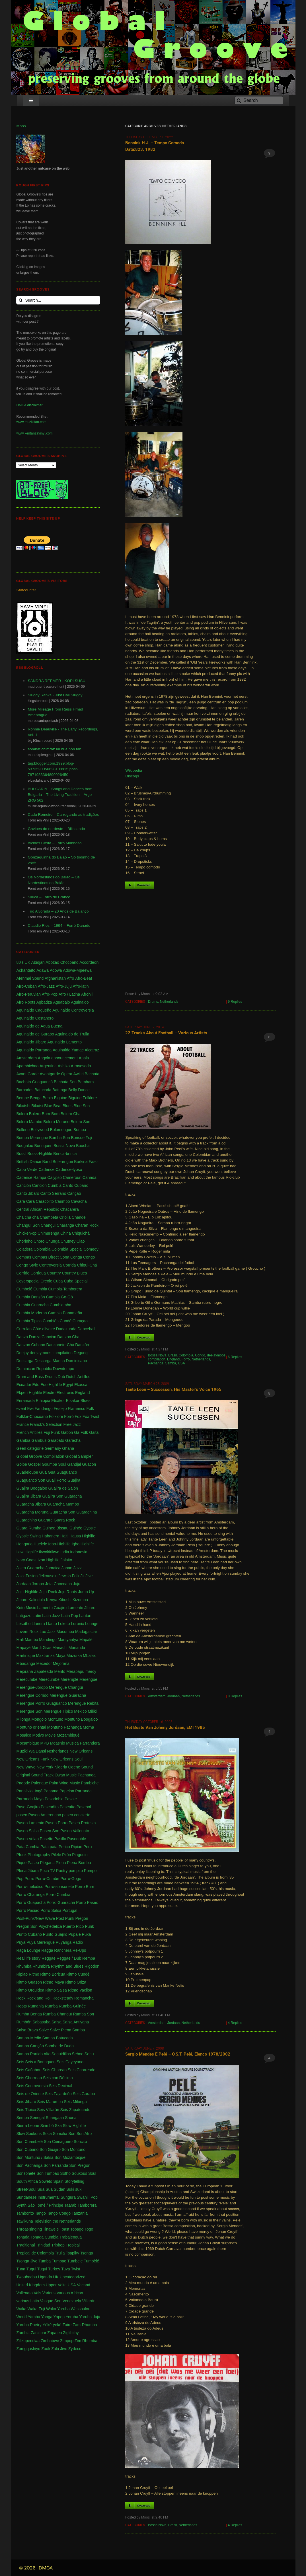 The width and height of the screenshot is (306, 2576). What do you see at coordinates (59, 2046) in the screenshot?
I see `Samba de Duda [Samba de Duda (1 item)]` at bounding box center [59, 2046].